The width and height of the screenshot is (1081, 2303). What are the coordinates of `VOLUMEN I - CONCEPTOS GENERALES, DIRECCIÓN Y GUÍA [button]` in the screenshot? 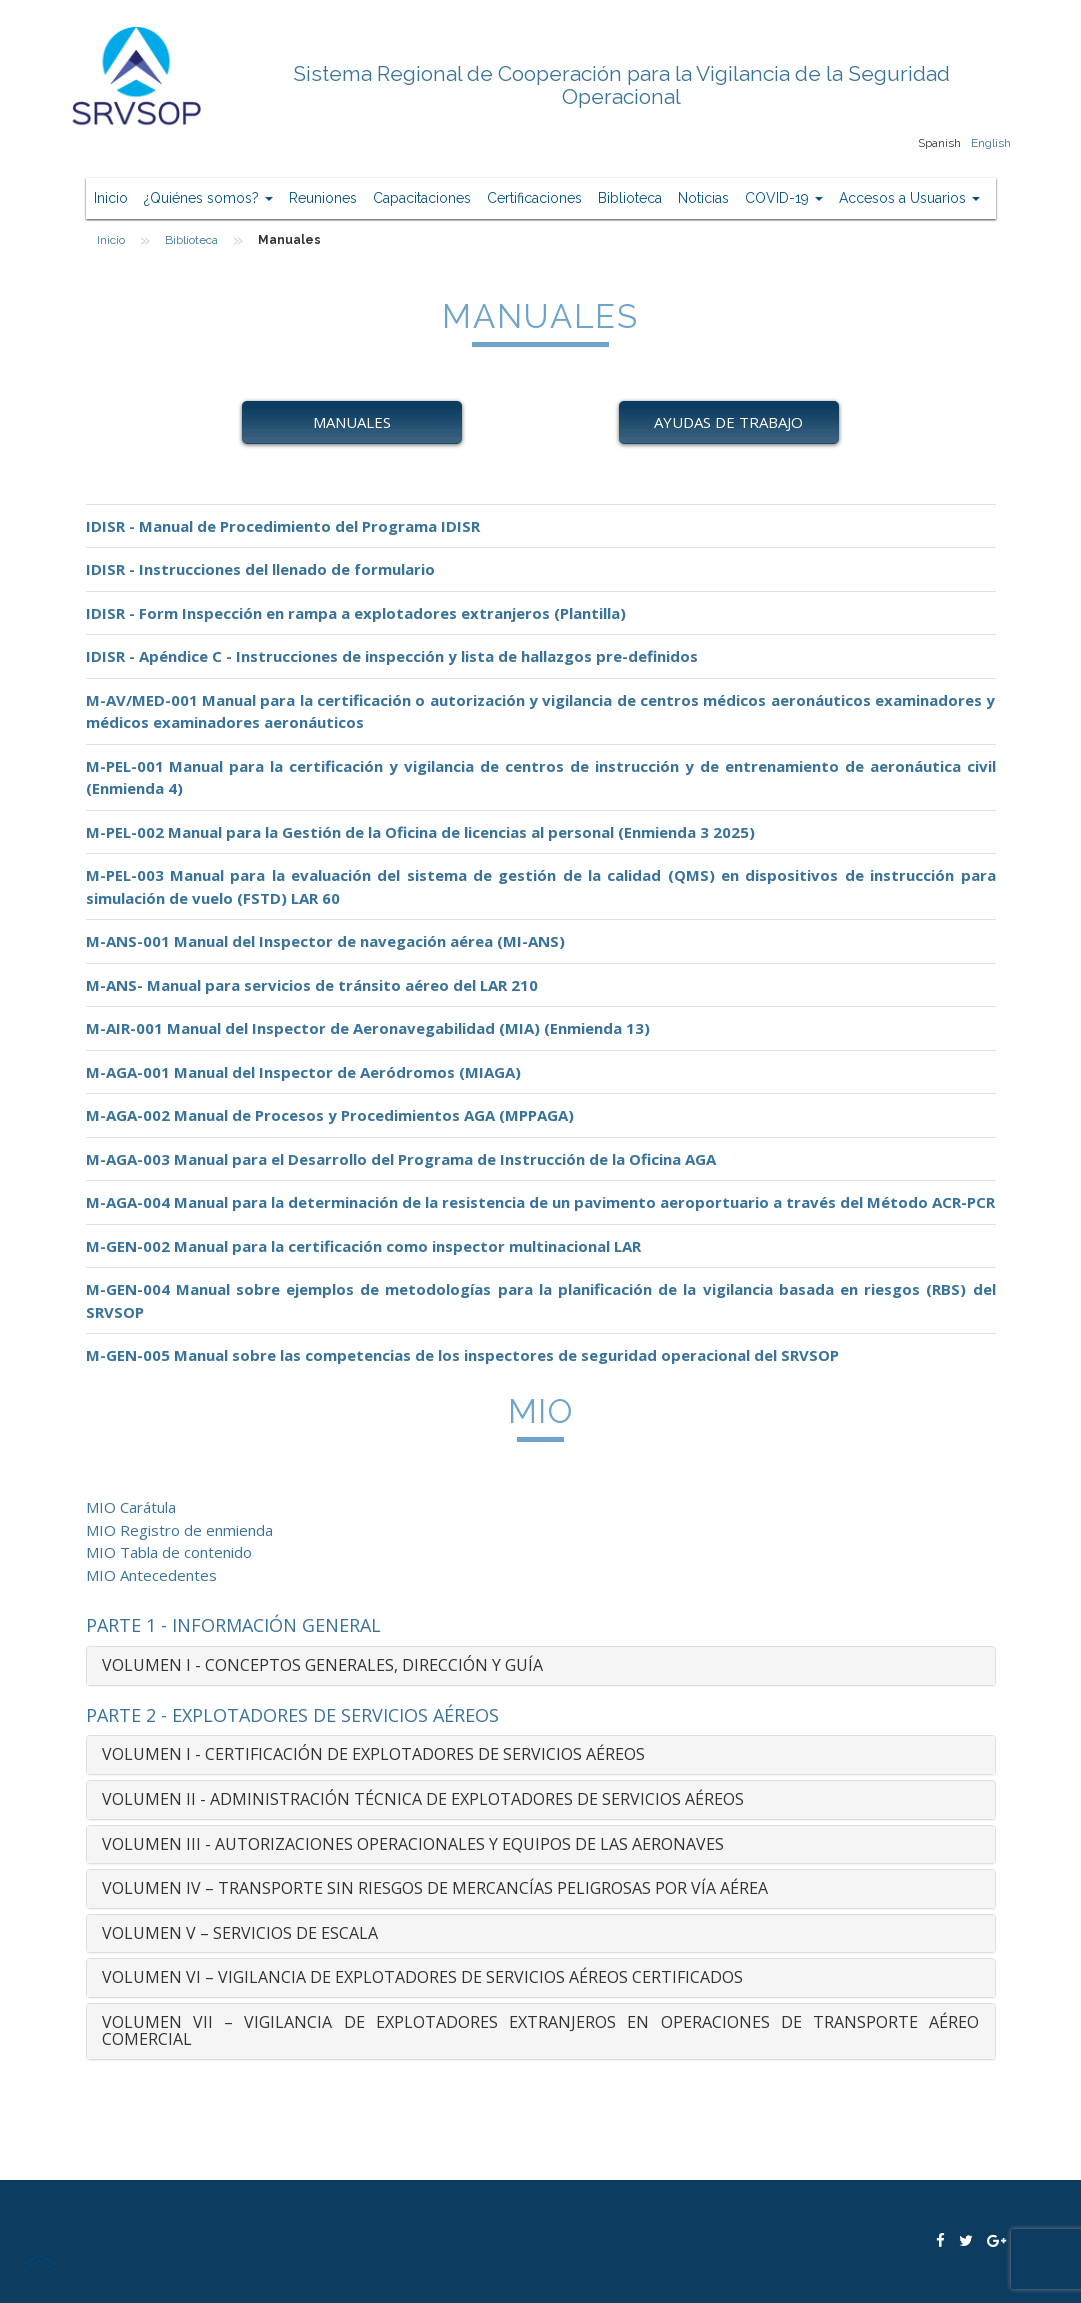 It's located at (322, 1665).